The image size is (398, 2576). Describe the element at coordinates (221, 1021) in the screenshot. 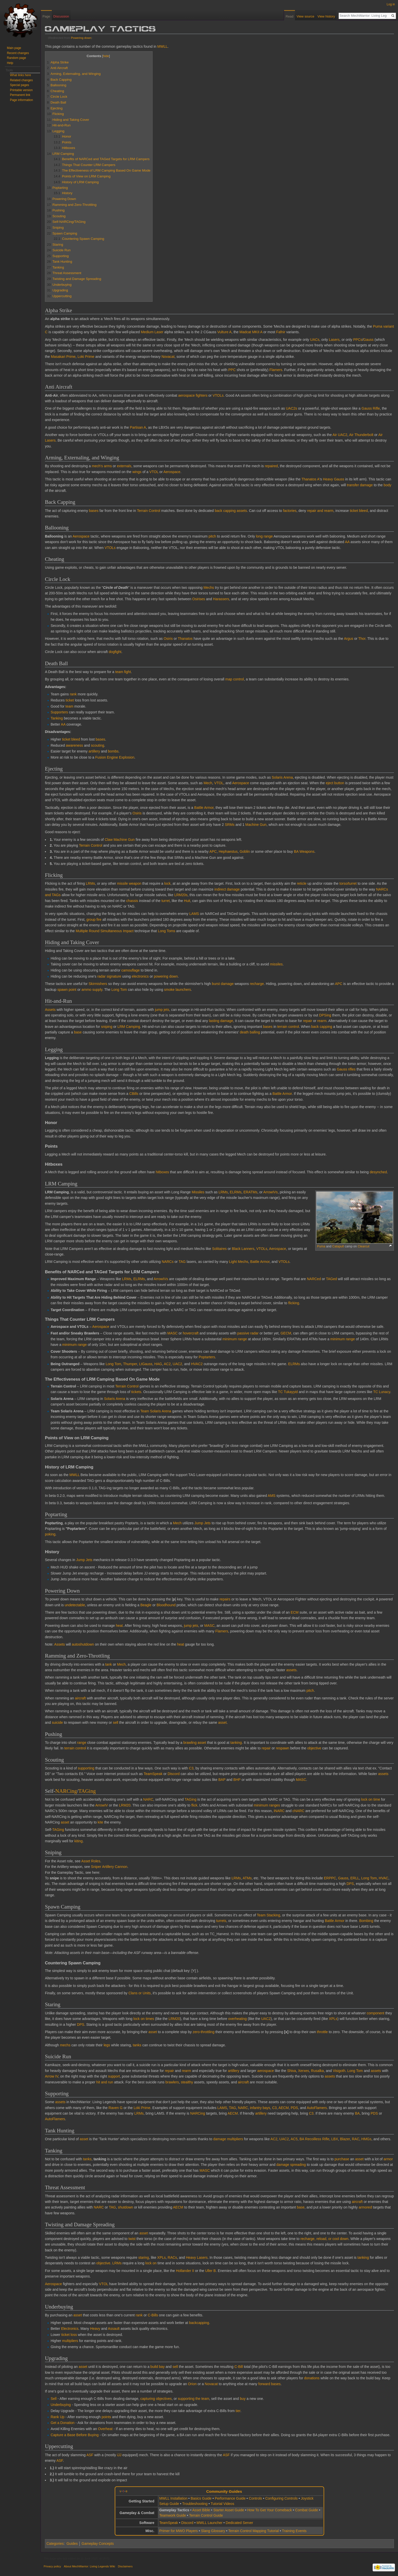

I see `lasting damage` at that location.